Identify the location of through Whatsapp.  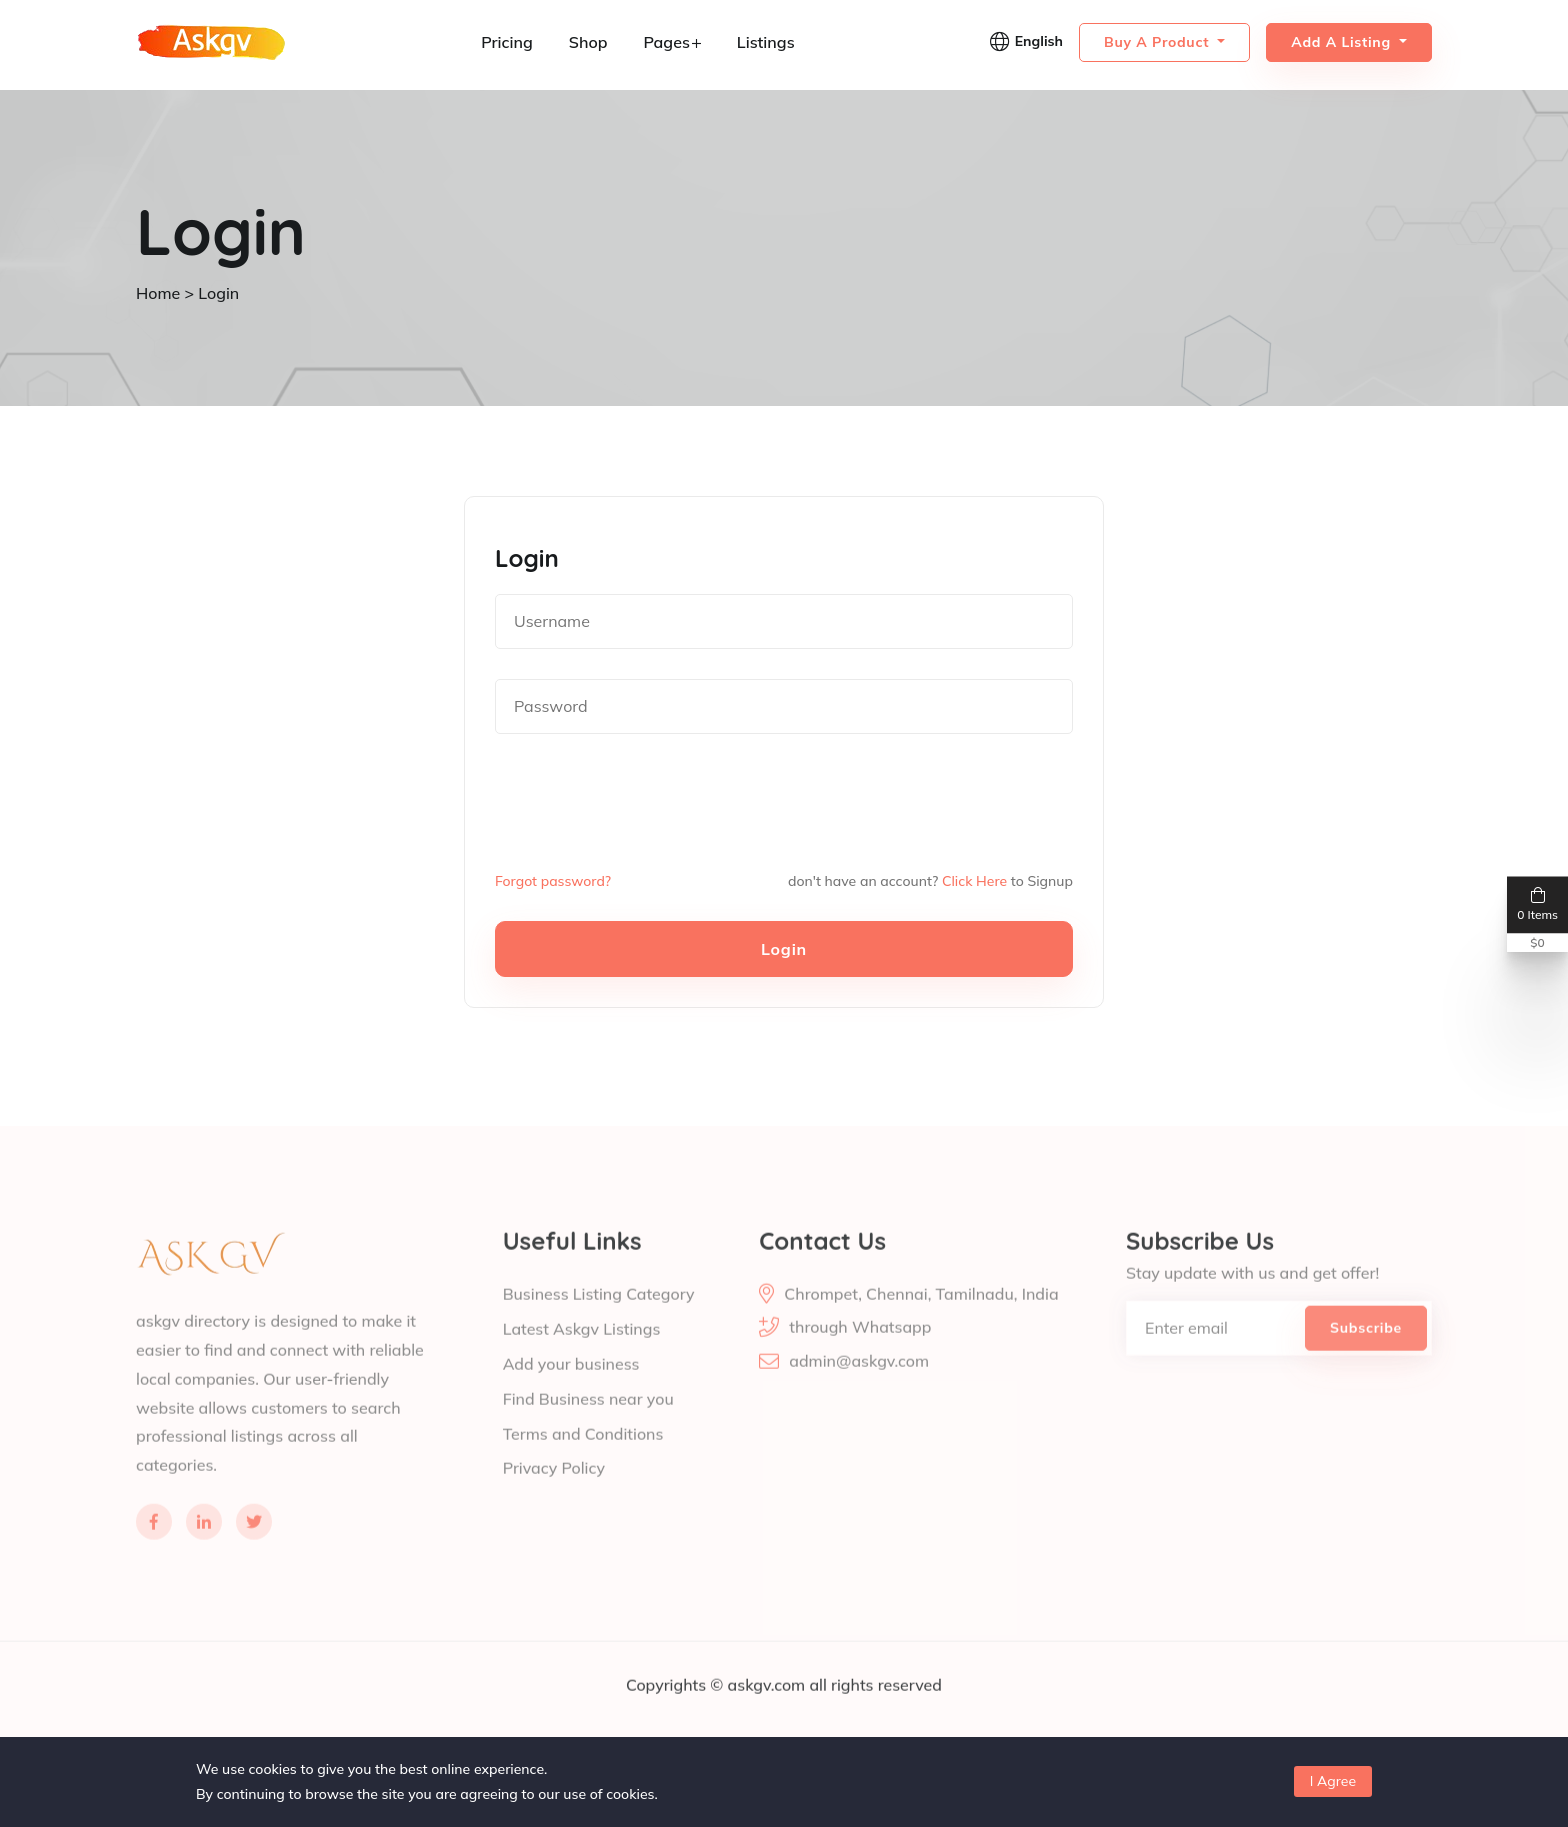
(860, 1354).